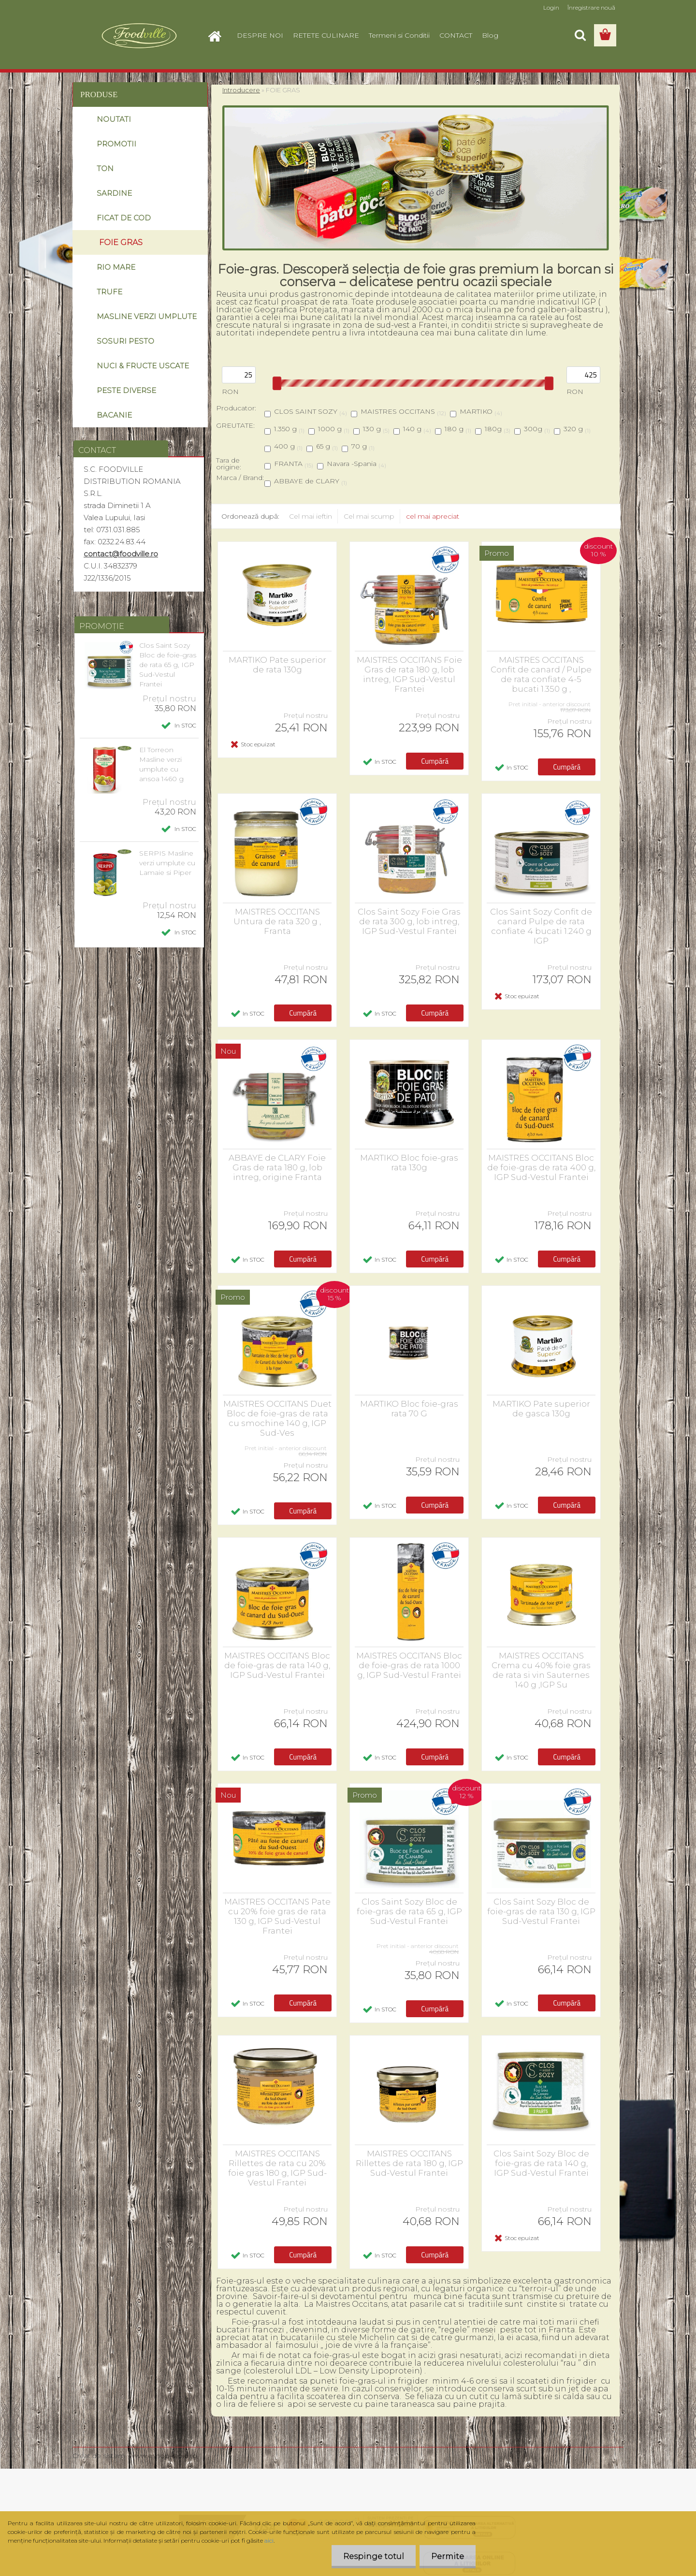 The width and height of the screenshot is (696, 2576). I want to click on www.eshop-rapid.ro, so click(163, 2455).